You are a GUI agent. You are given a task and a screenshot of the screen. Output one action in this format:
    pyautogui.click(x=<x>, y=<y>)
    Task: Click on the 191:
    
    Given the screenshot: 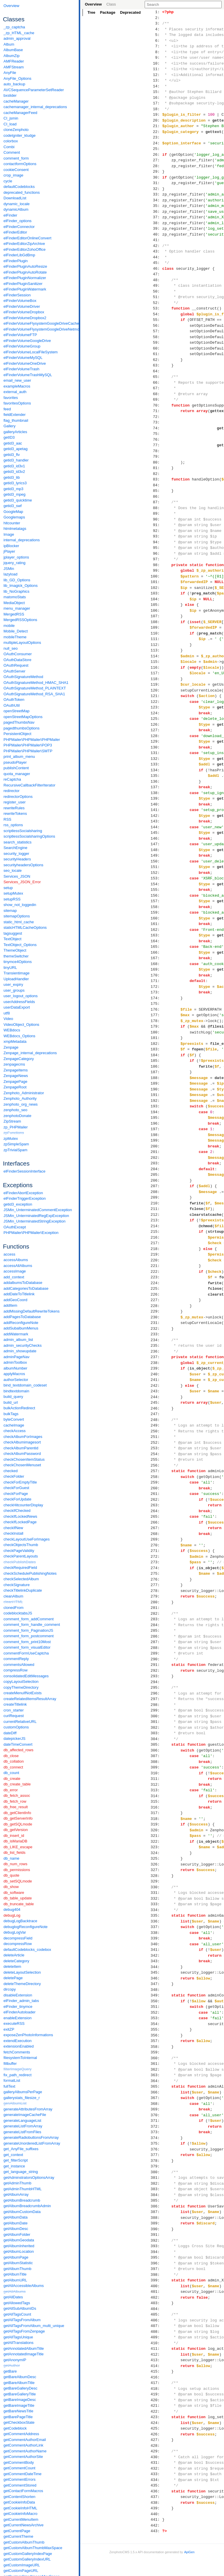 What is the action you would take?
    pyautogui.click(x=156, y=1094)
    